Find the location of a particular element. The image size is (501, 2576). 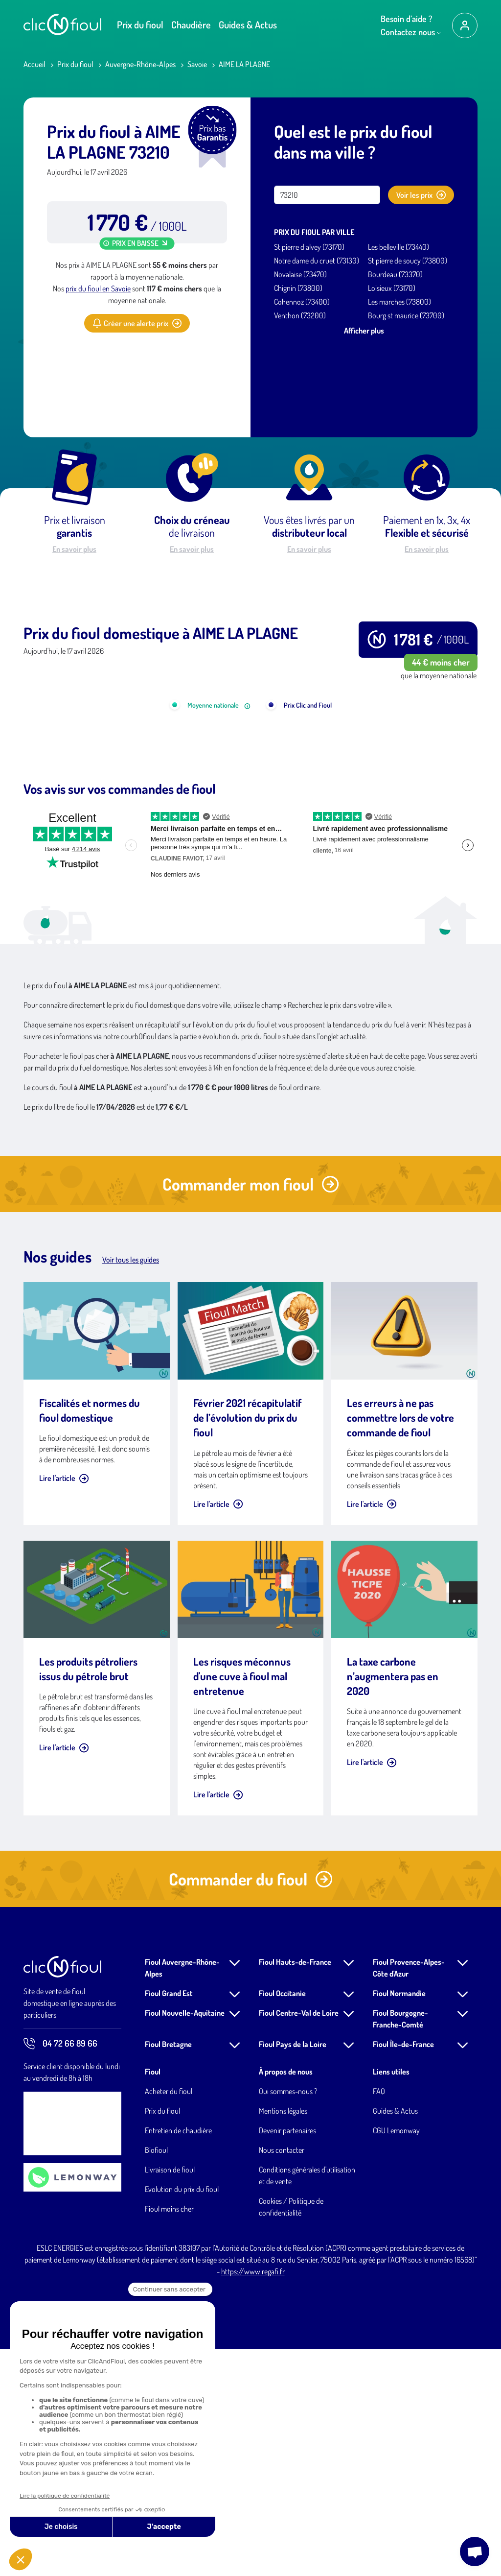

Commander mon fioul is located at coordinates (250, 1411).